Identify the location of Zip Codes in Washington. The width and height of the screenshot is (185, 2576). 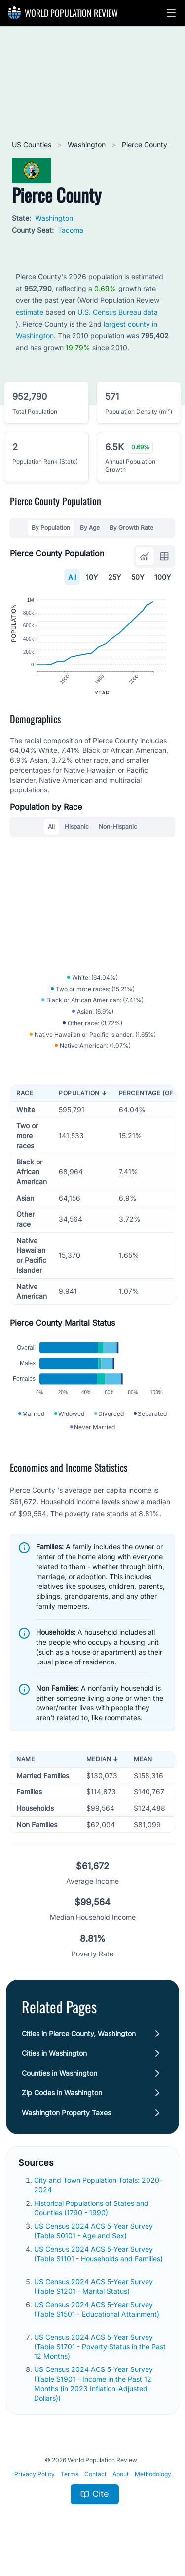
(62, 2106).